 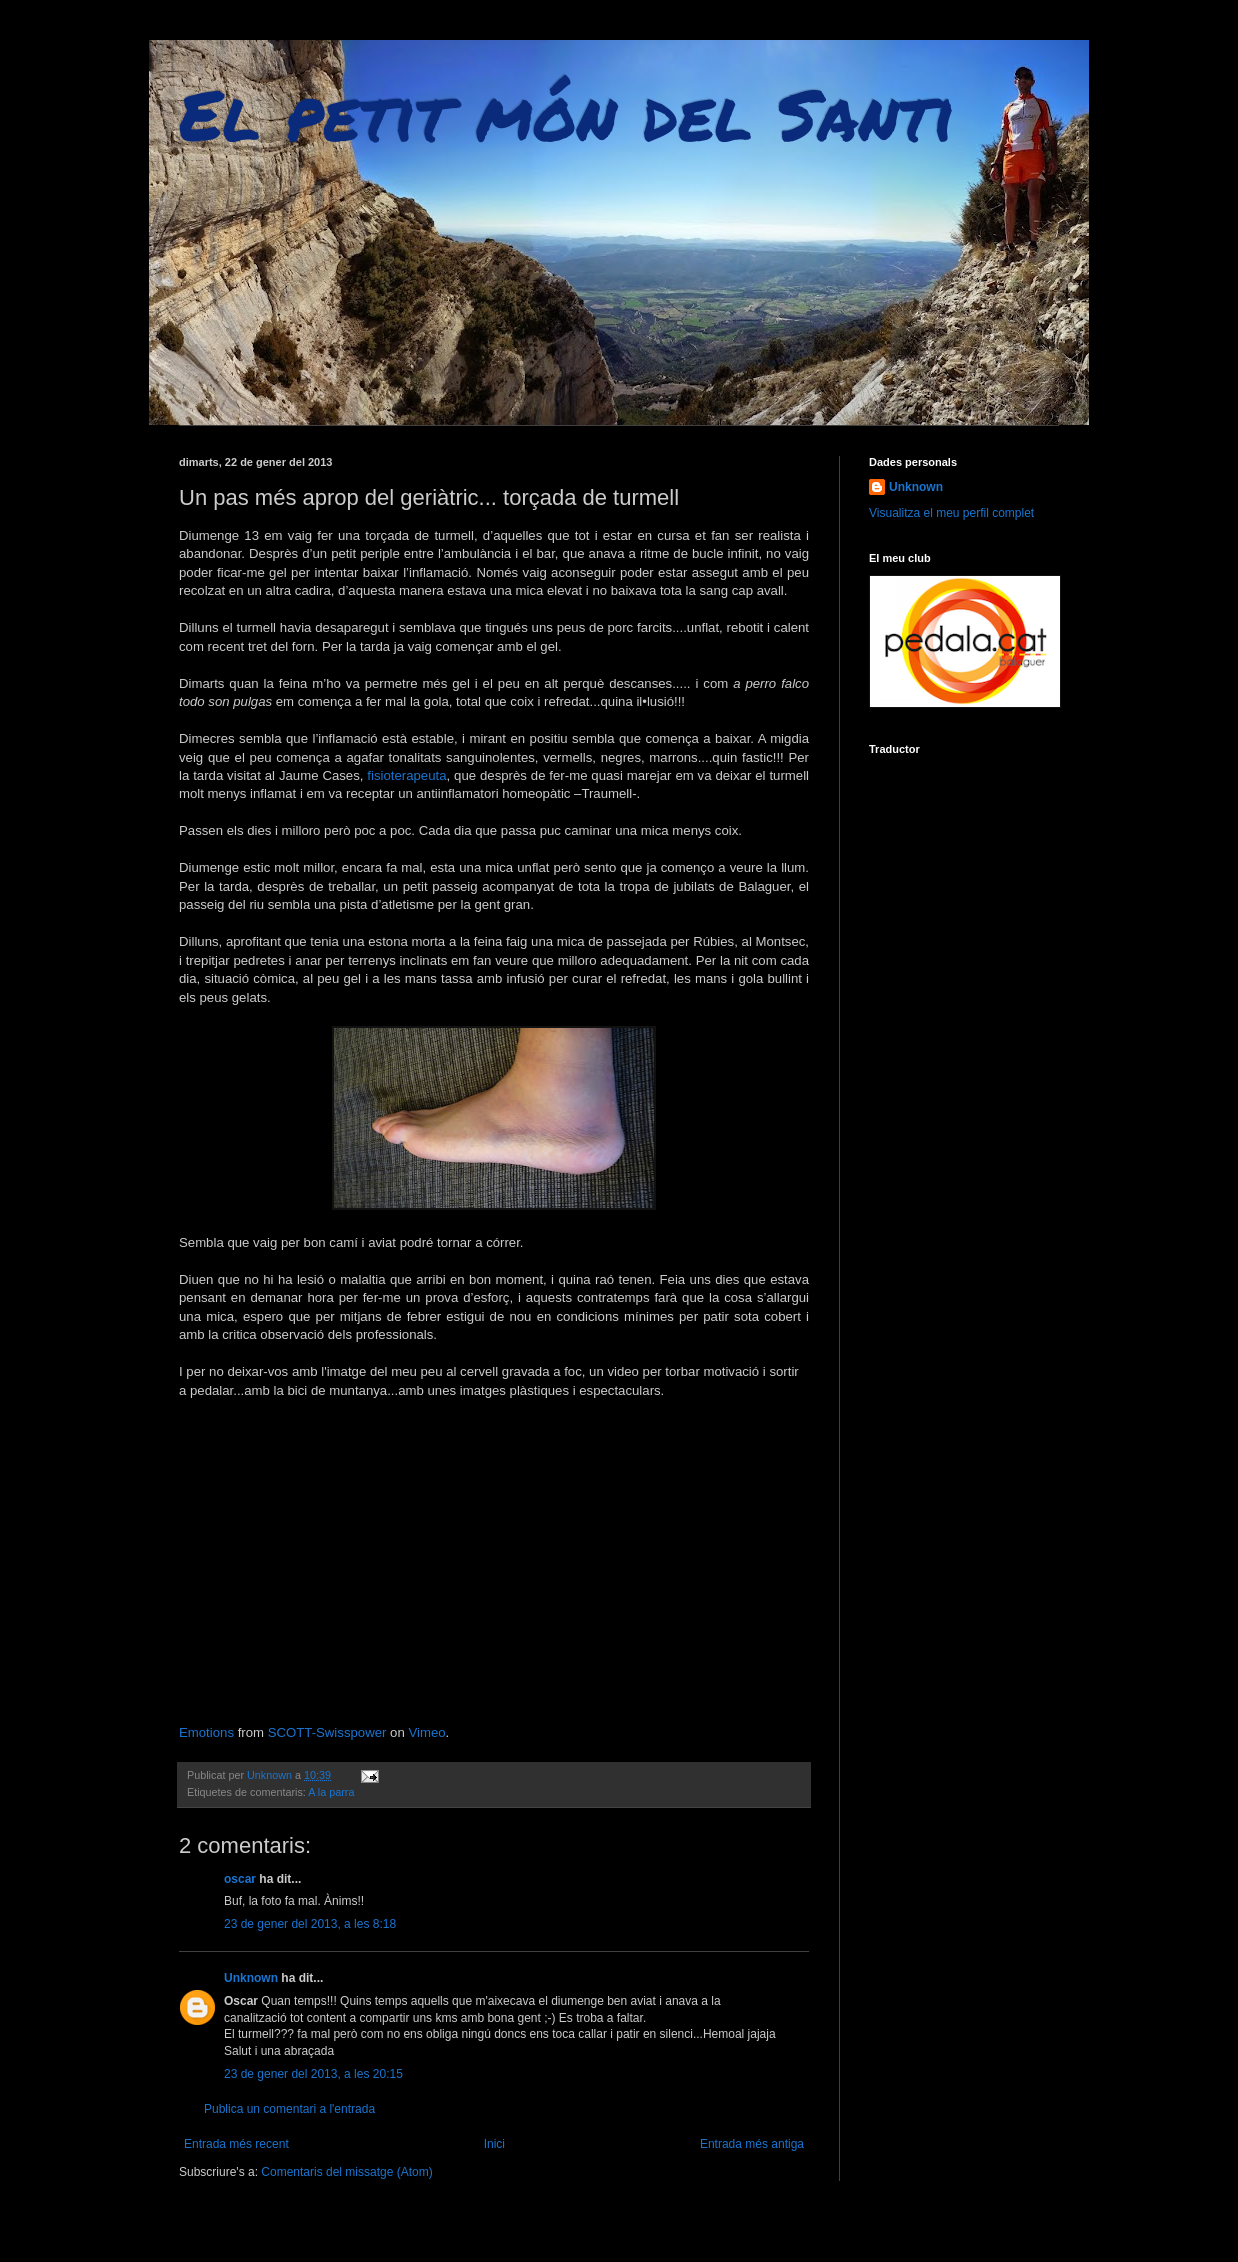 What do you see at coordinates (567, 113) in the screenshot?
I see `El petit món del Santi` at bounding box center [567, 113].